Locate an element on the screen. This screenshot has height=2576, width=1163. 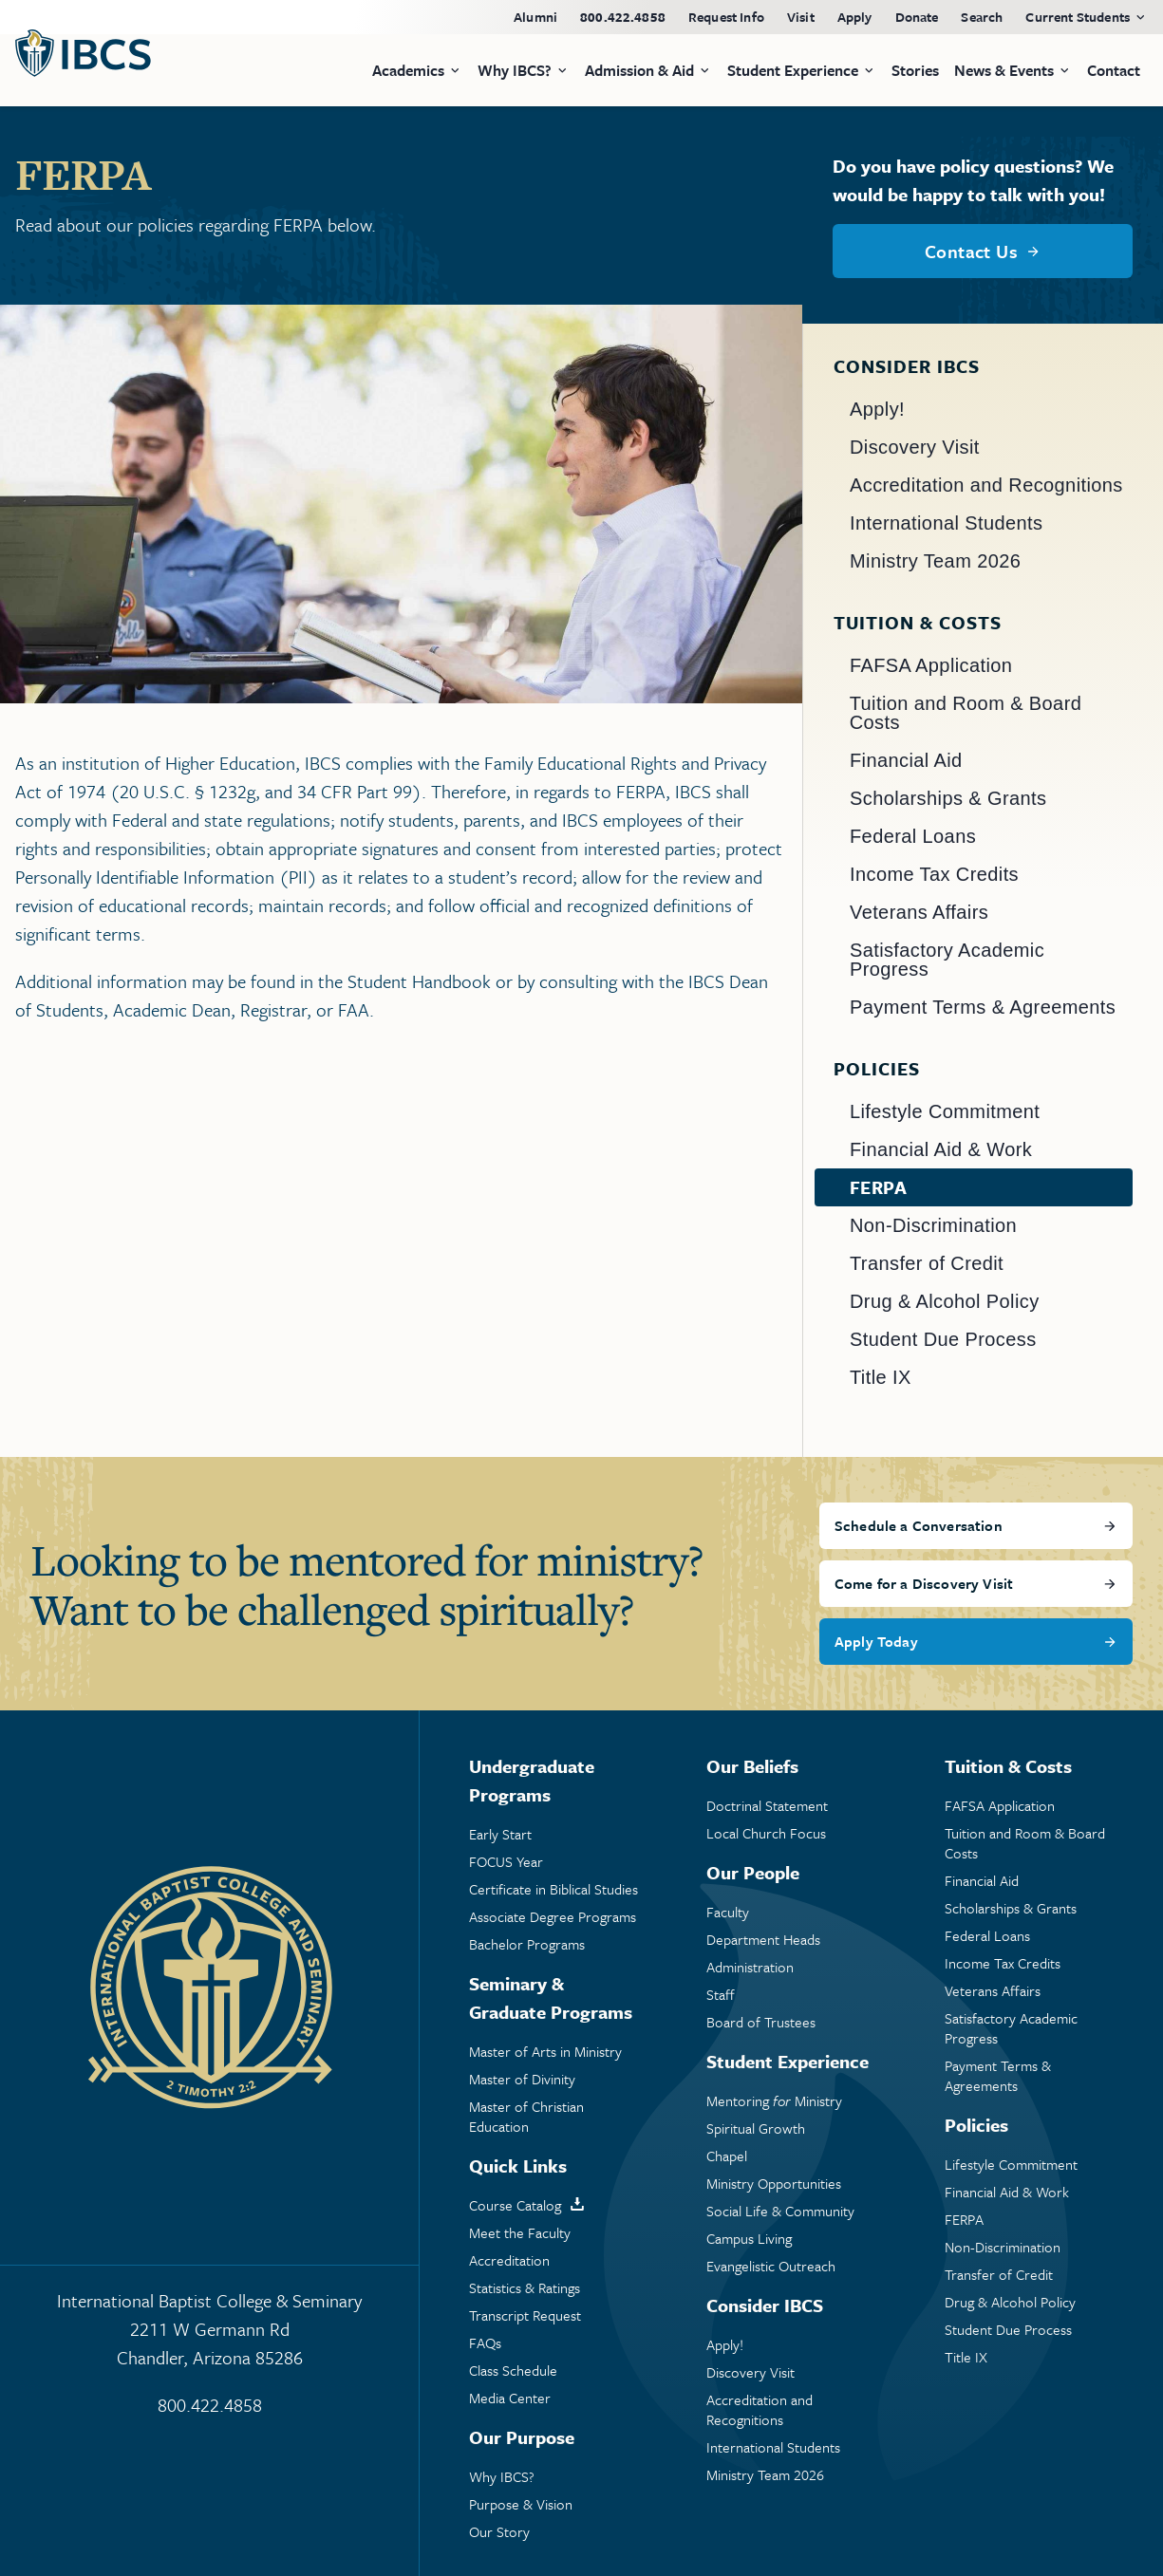
Ministry Opportunities is located at coordinates (773, 2183).